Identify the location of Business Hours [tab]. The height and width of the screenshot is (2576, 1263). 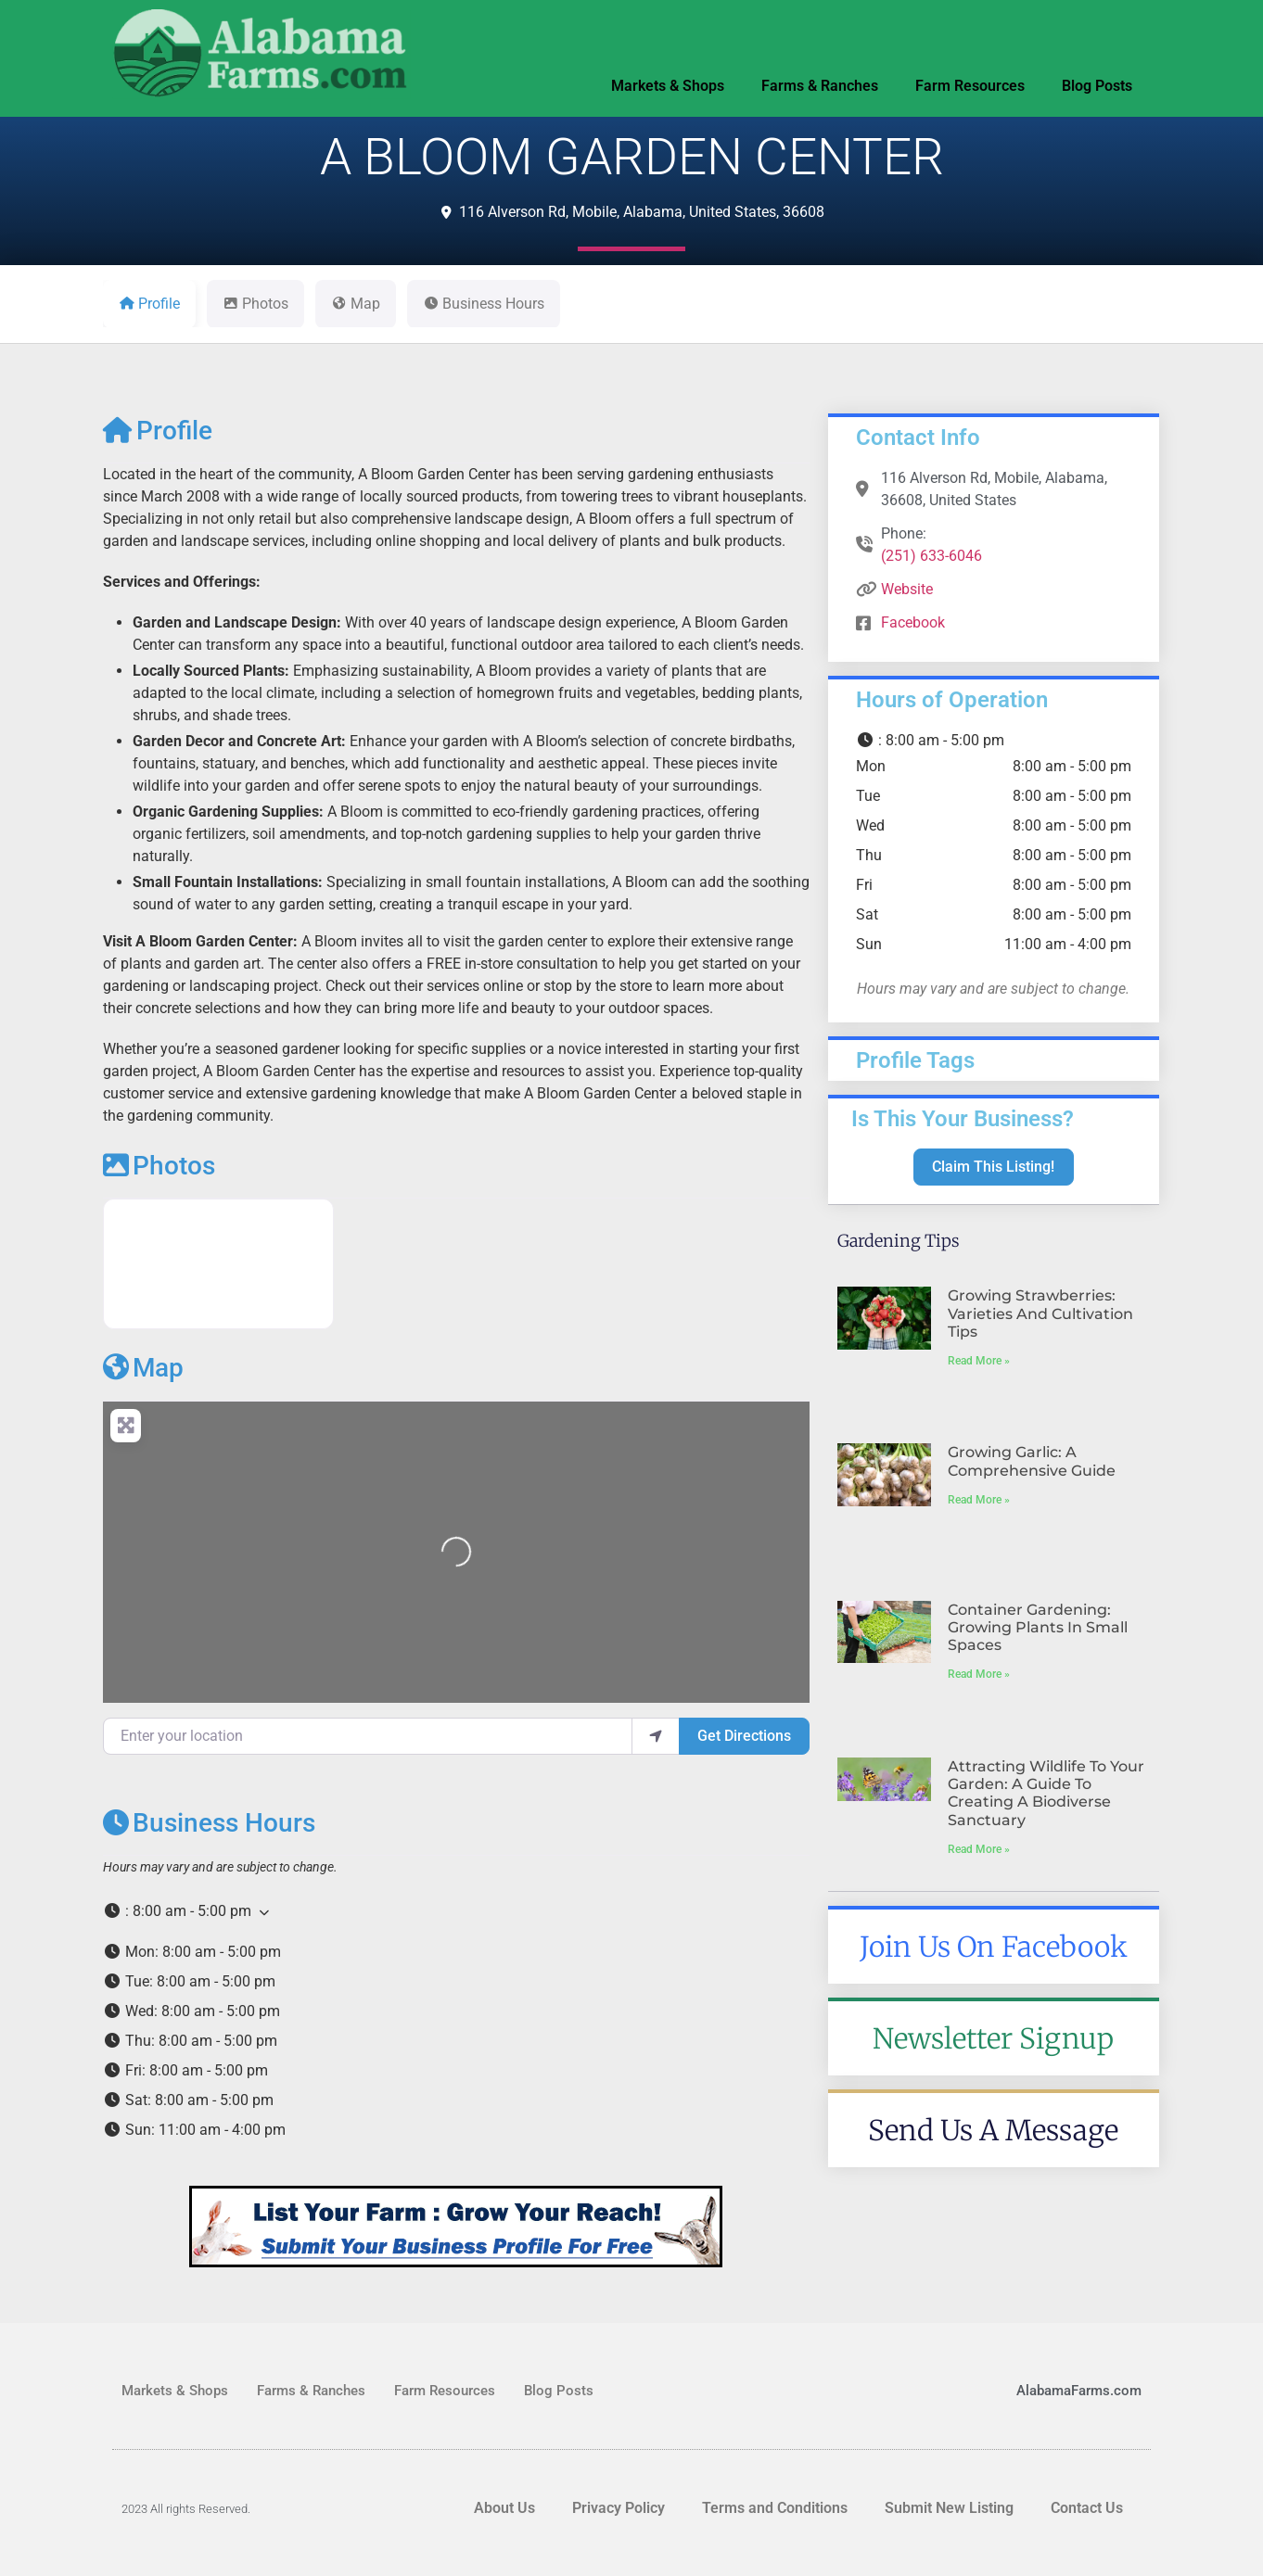
(483, 303).